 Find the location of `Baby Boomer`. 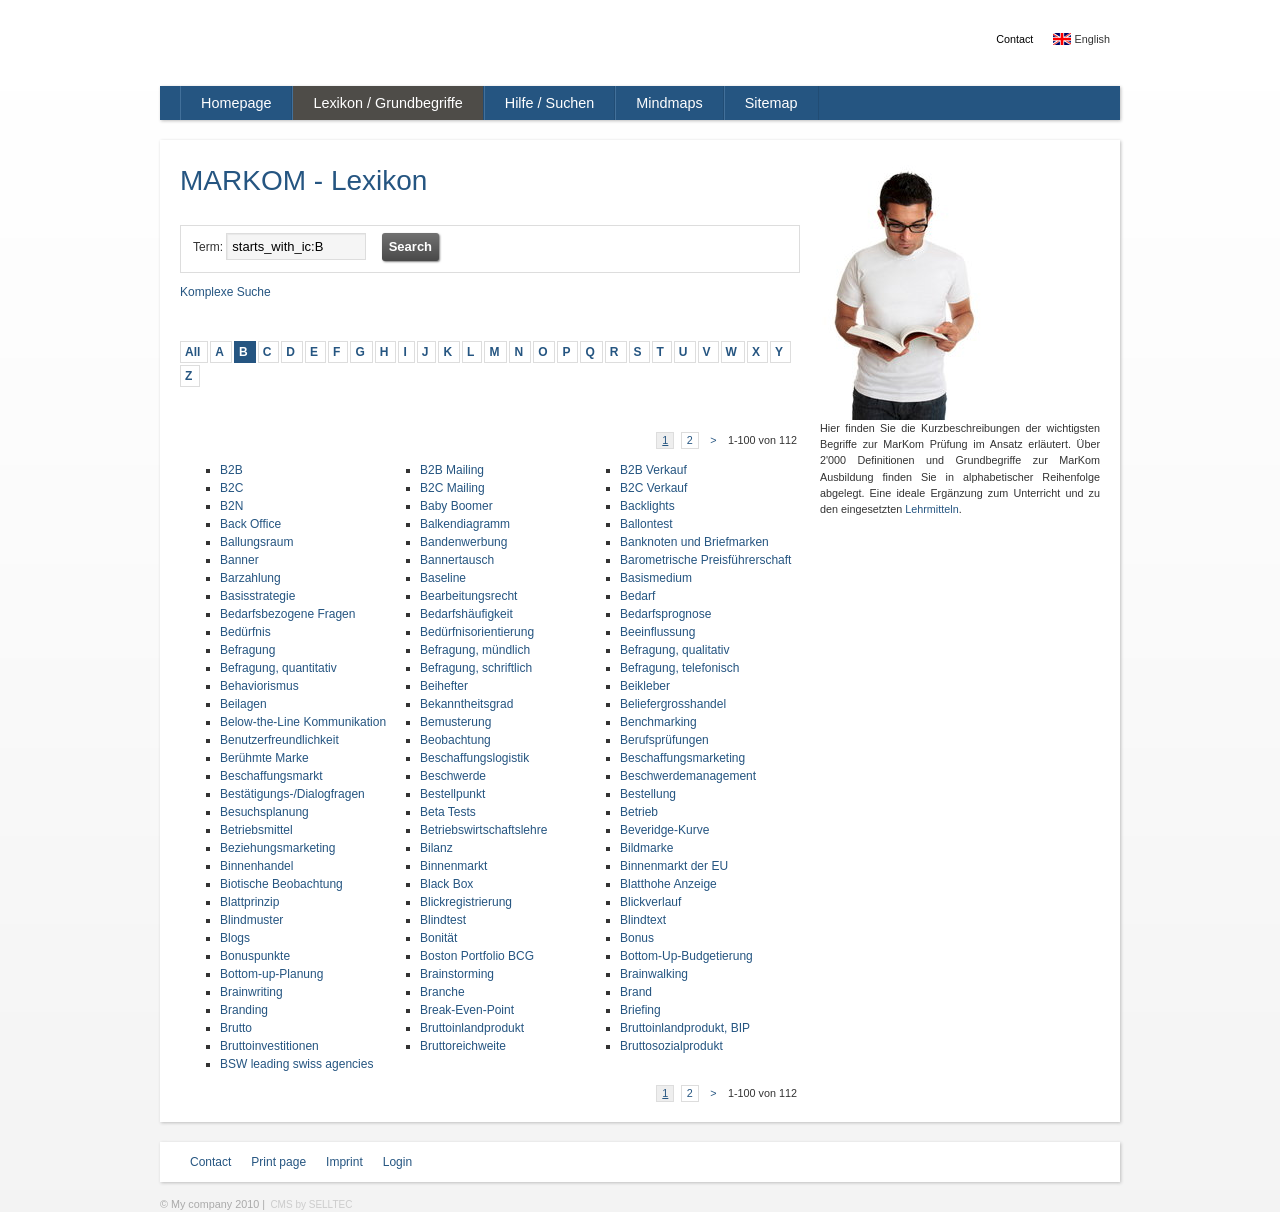

Baby Boomer is located at coordinates (456, 506).